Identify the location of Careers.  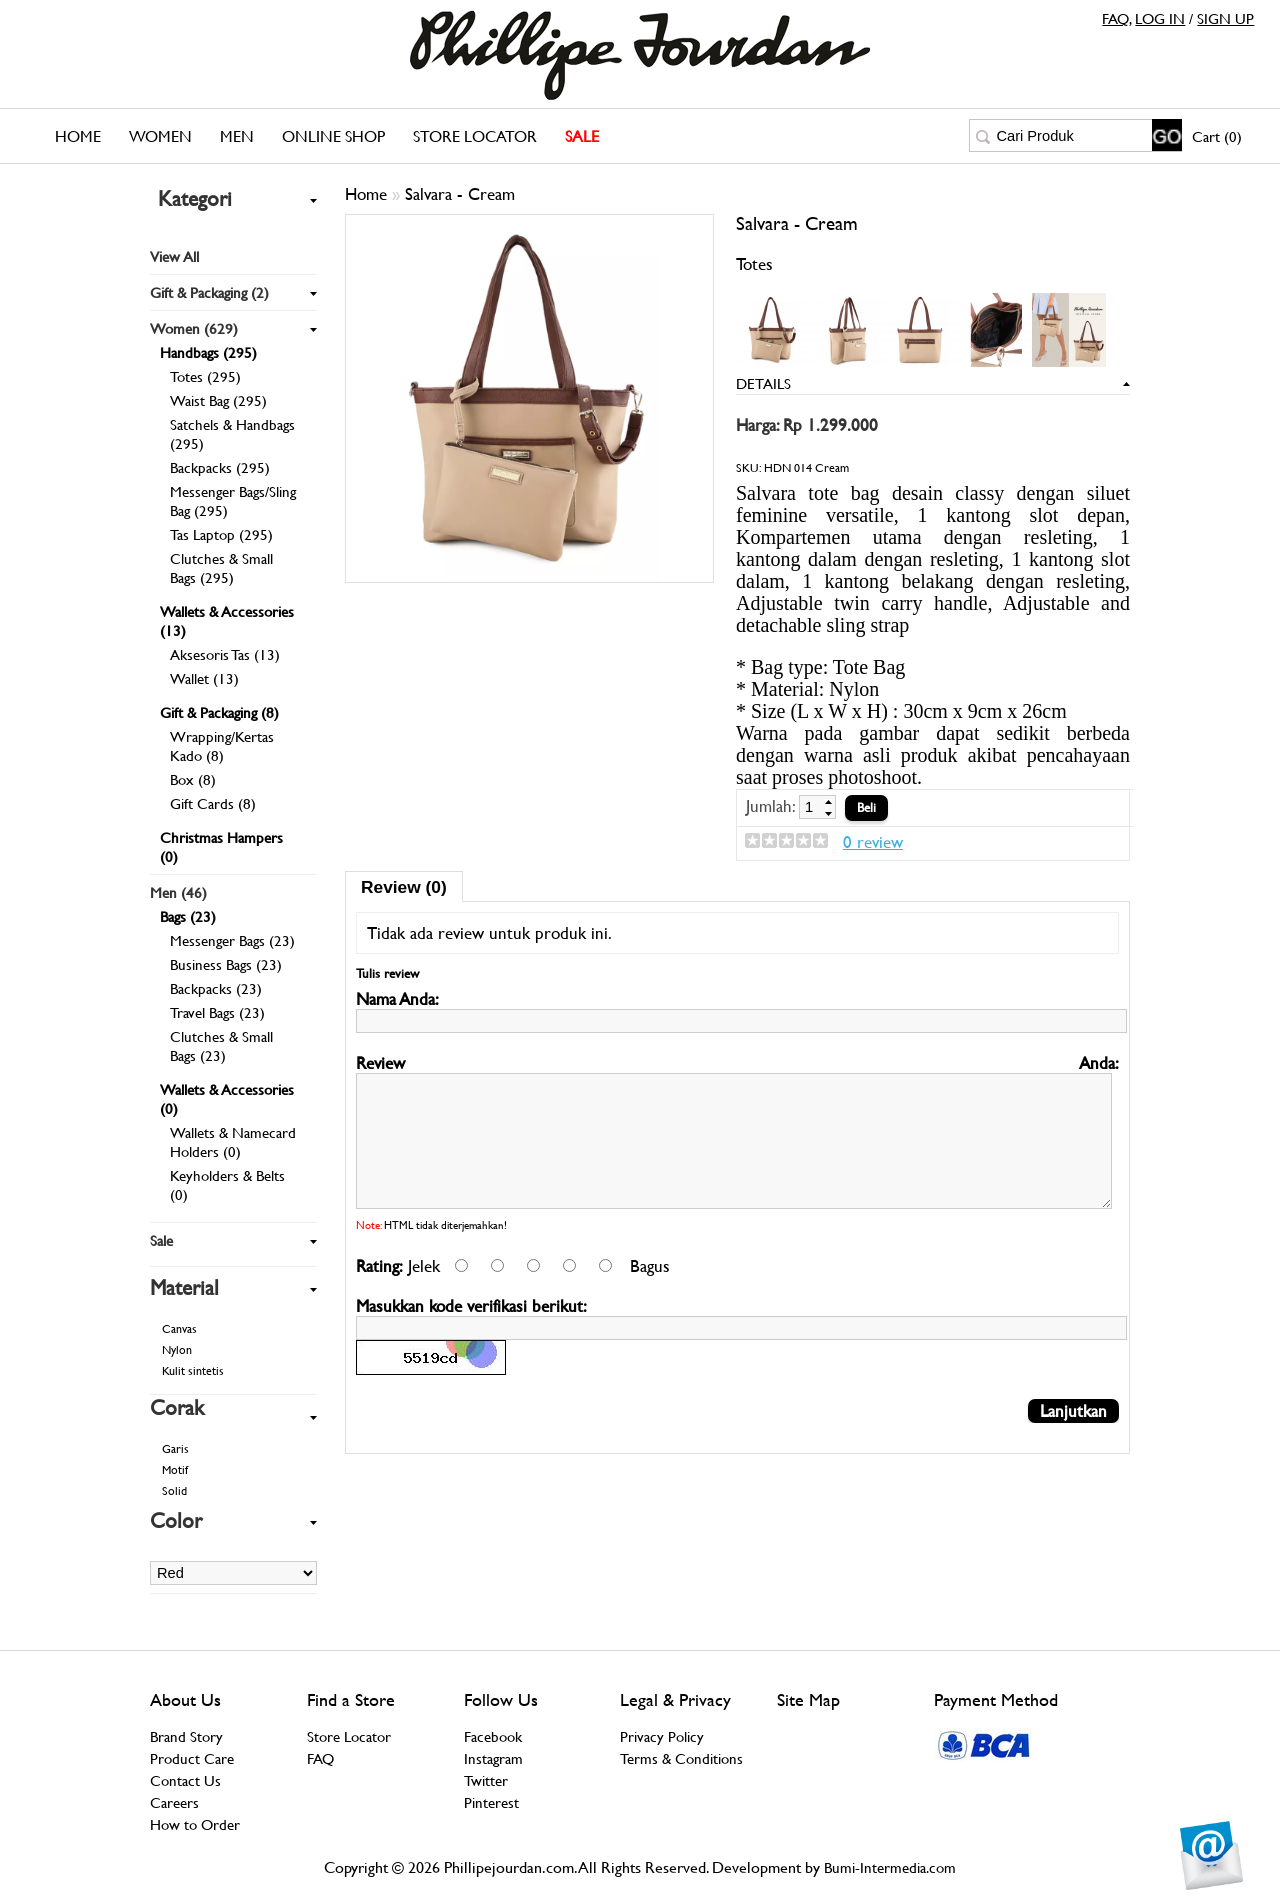
(174, 1802).